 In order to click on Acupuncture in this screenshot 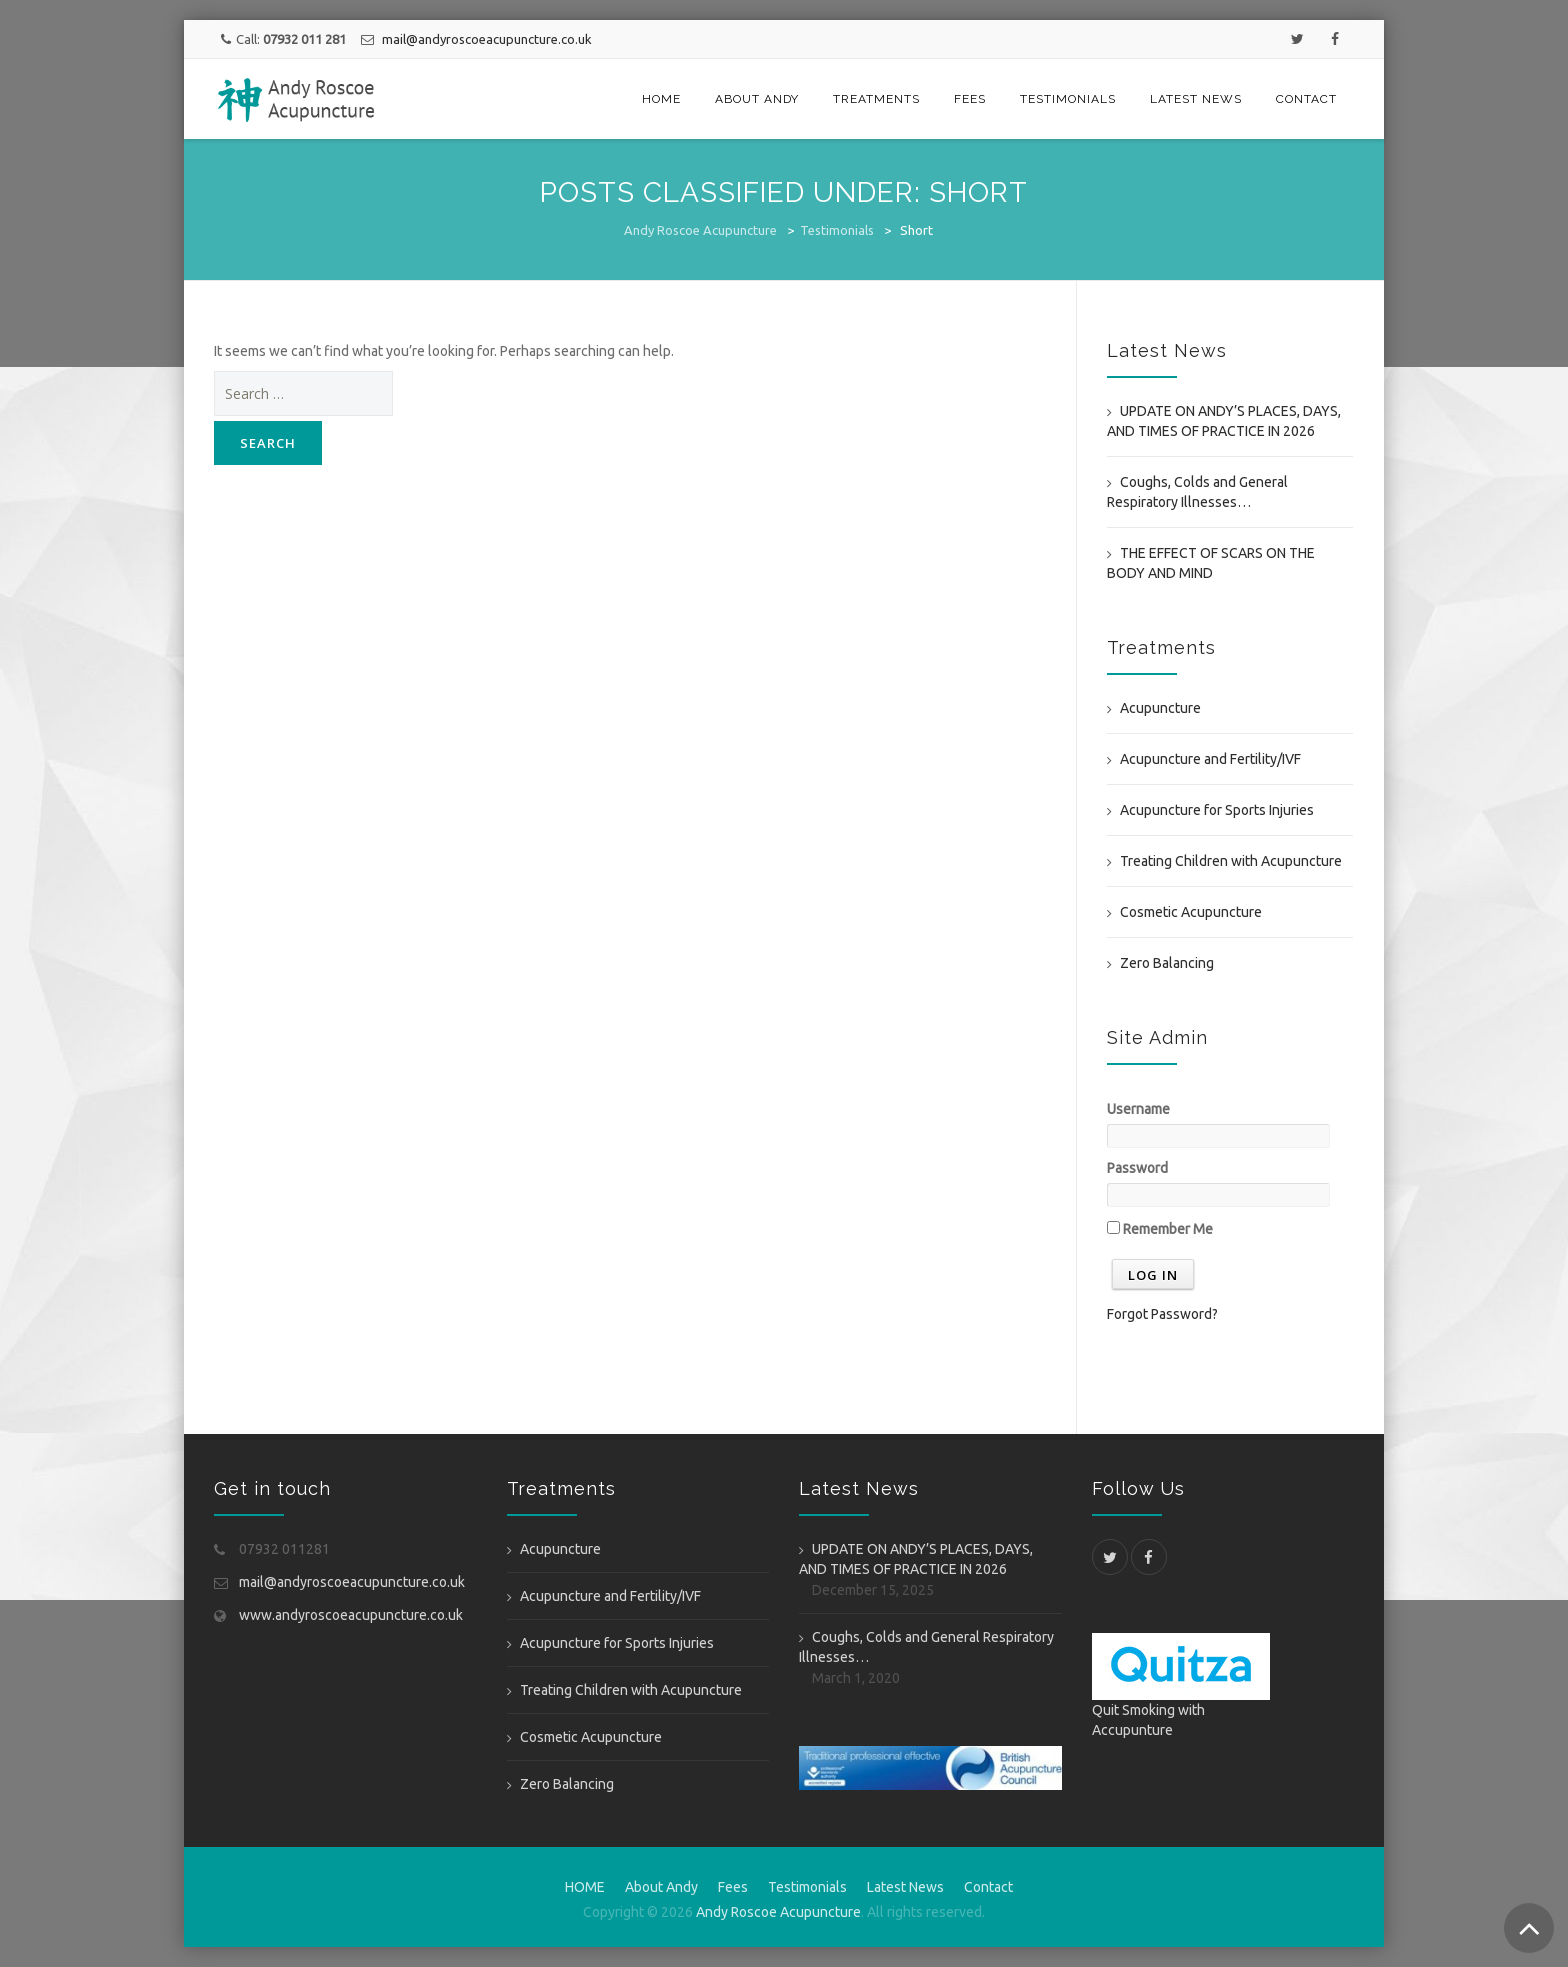, I will do `click(1160, 708)`.